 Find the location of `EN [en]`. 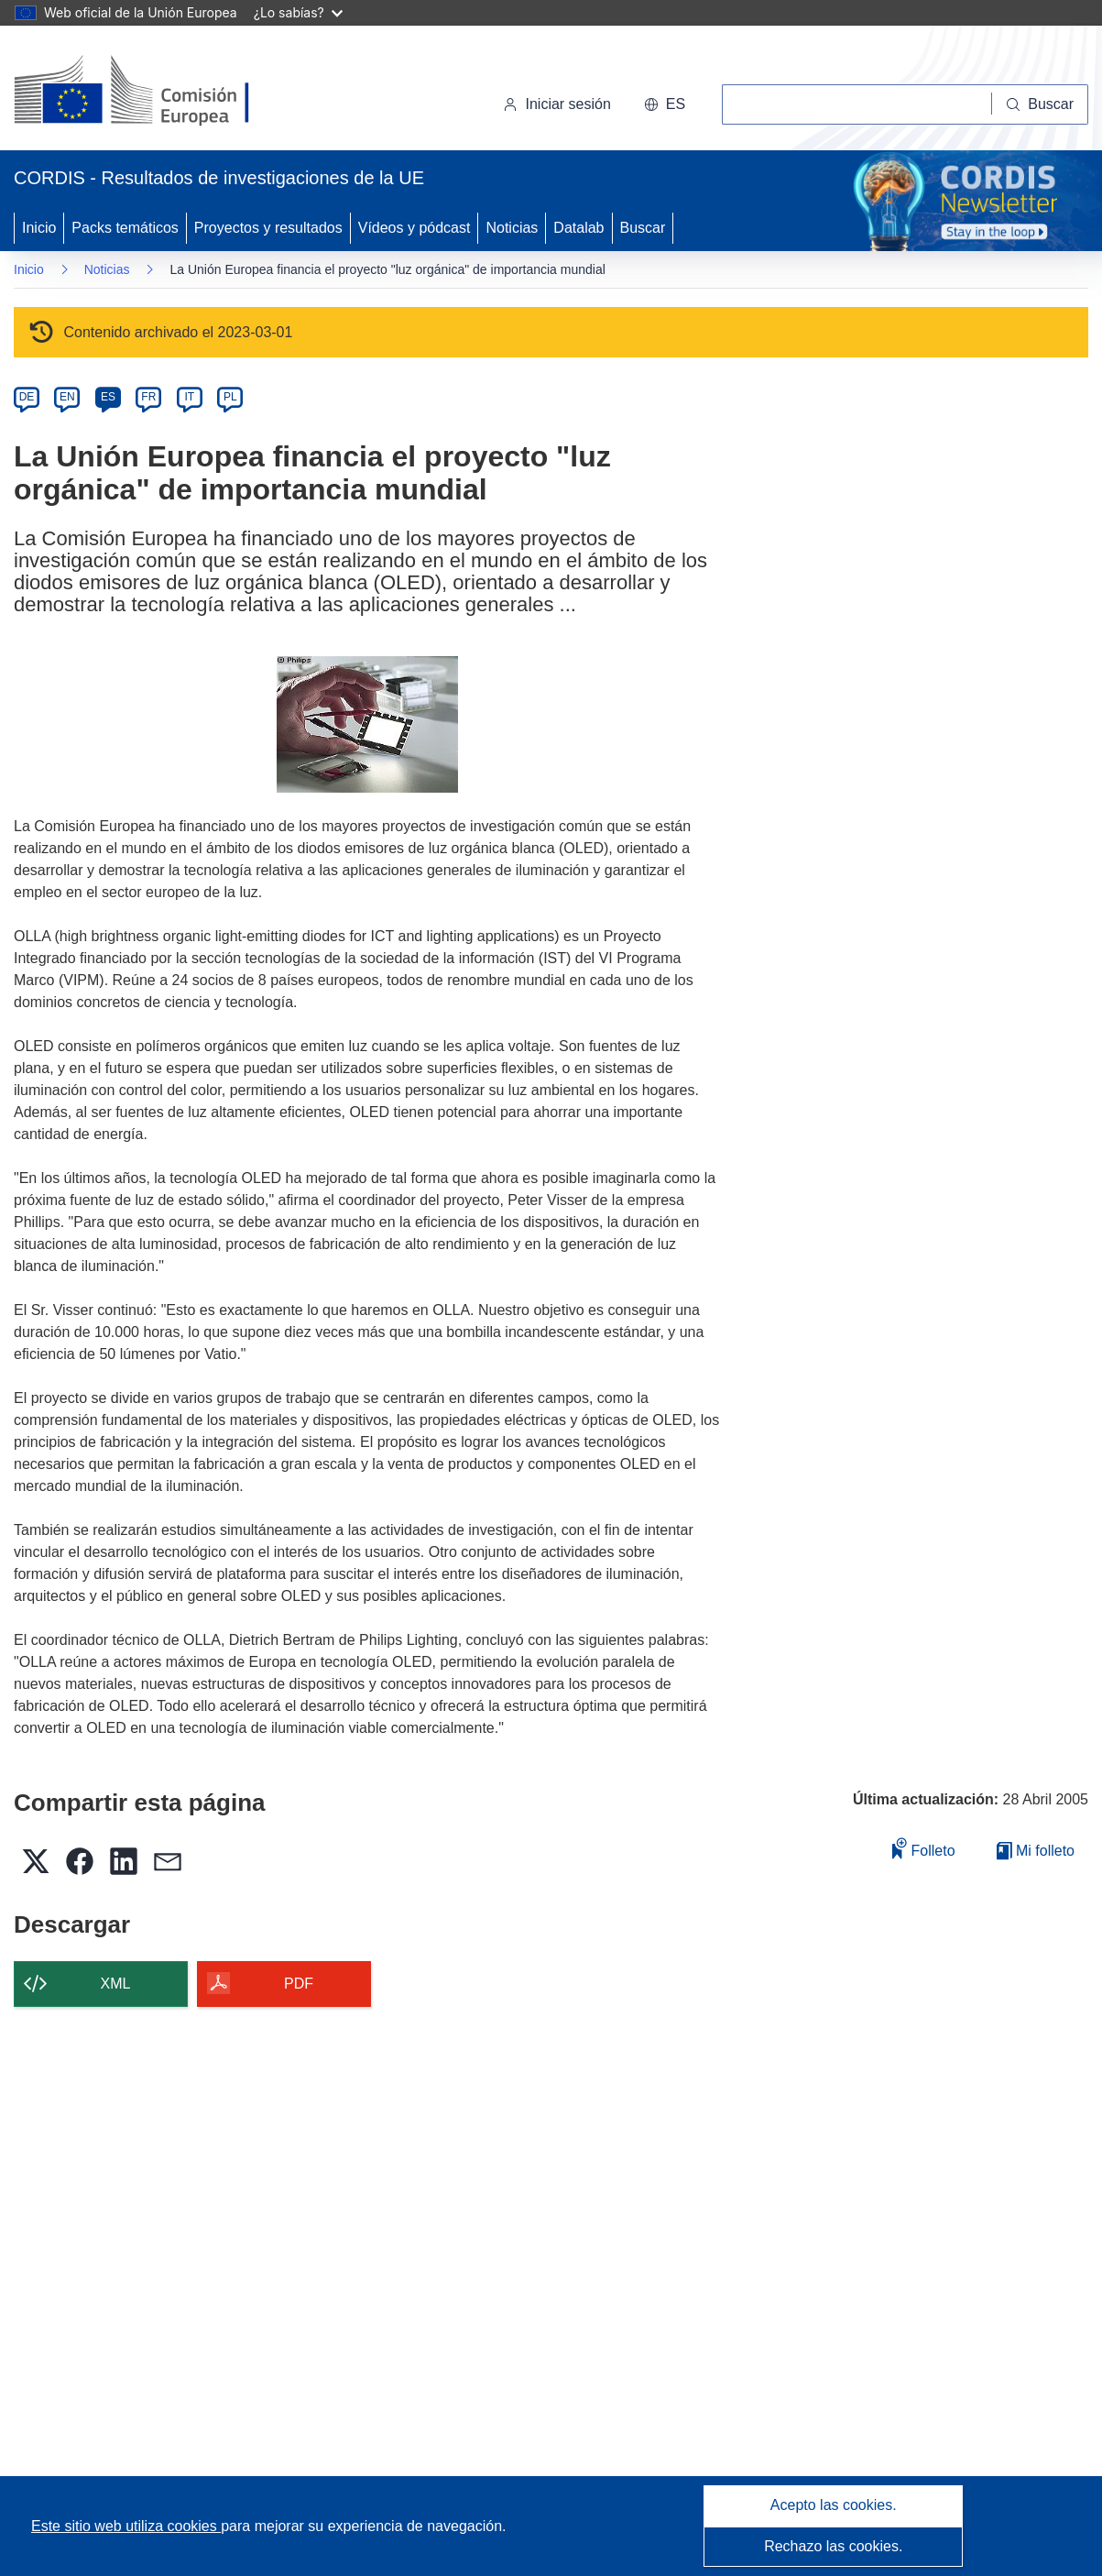

EN [en] is located at coordinates (67, 396).